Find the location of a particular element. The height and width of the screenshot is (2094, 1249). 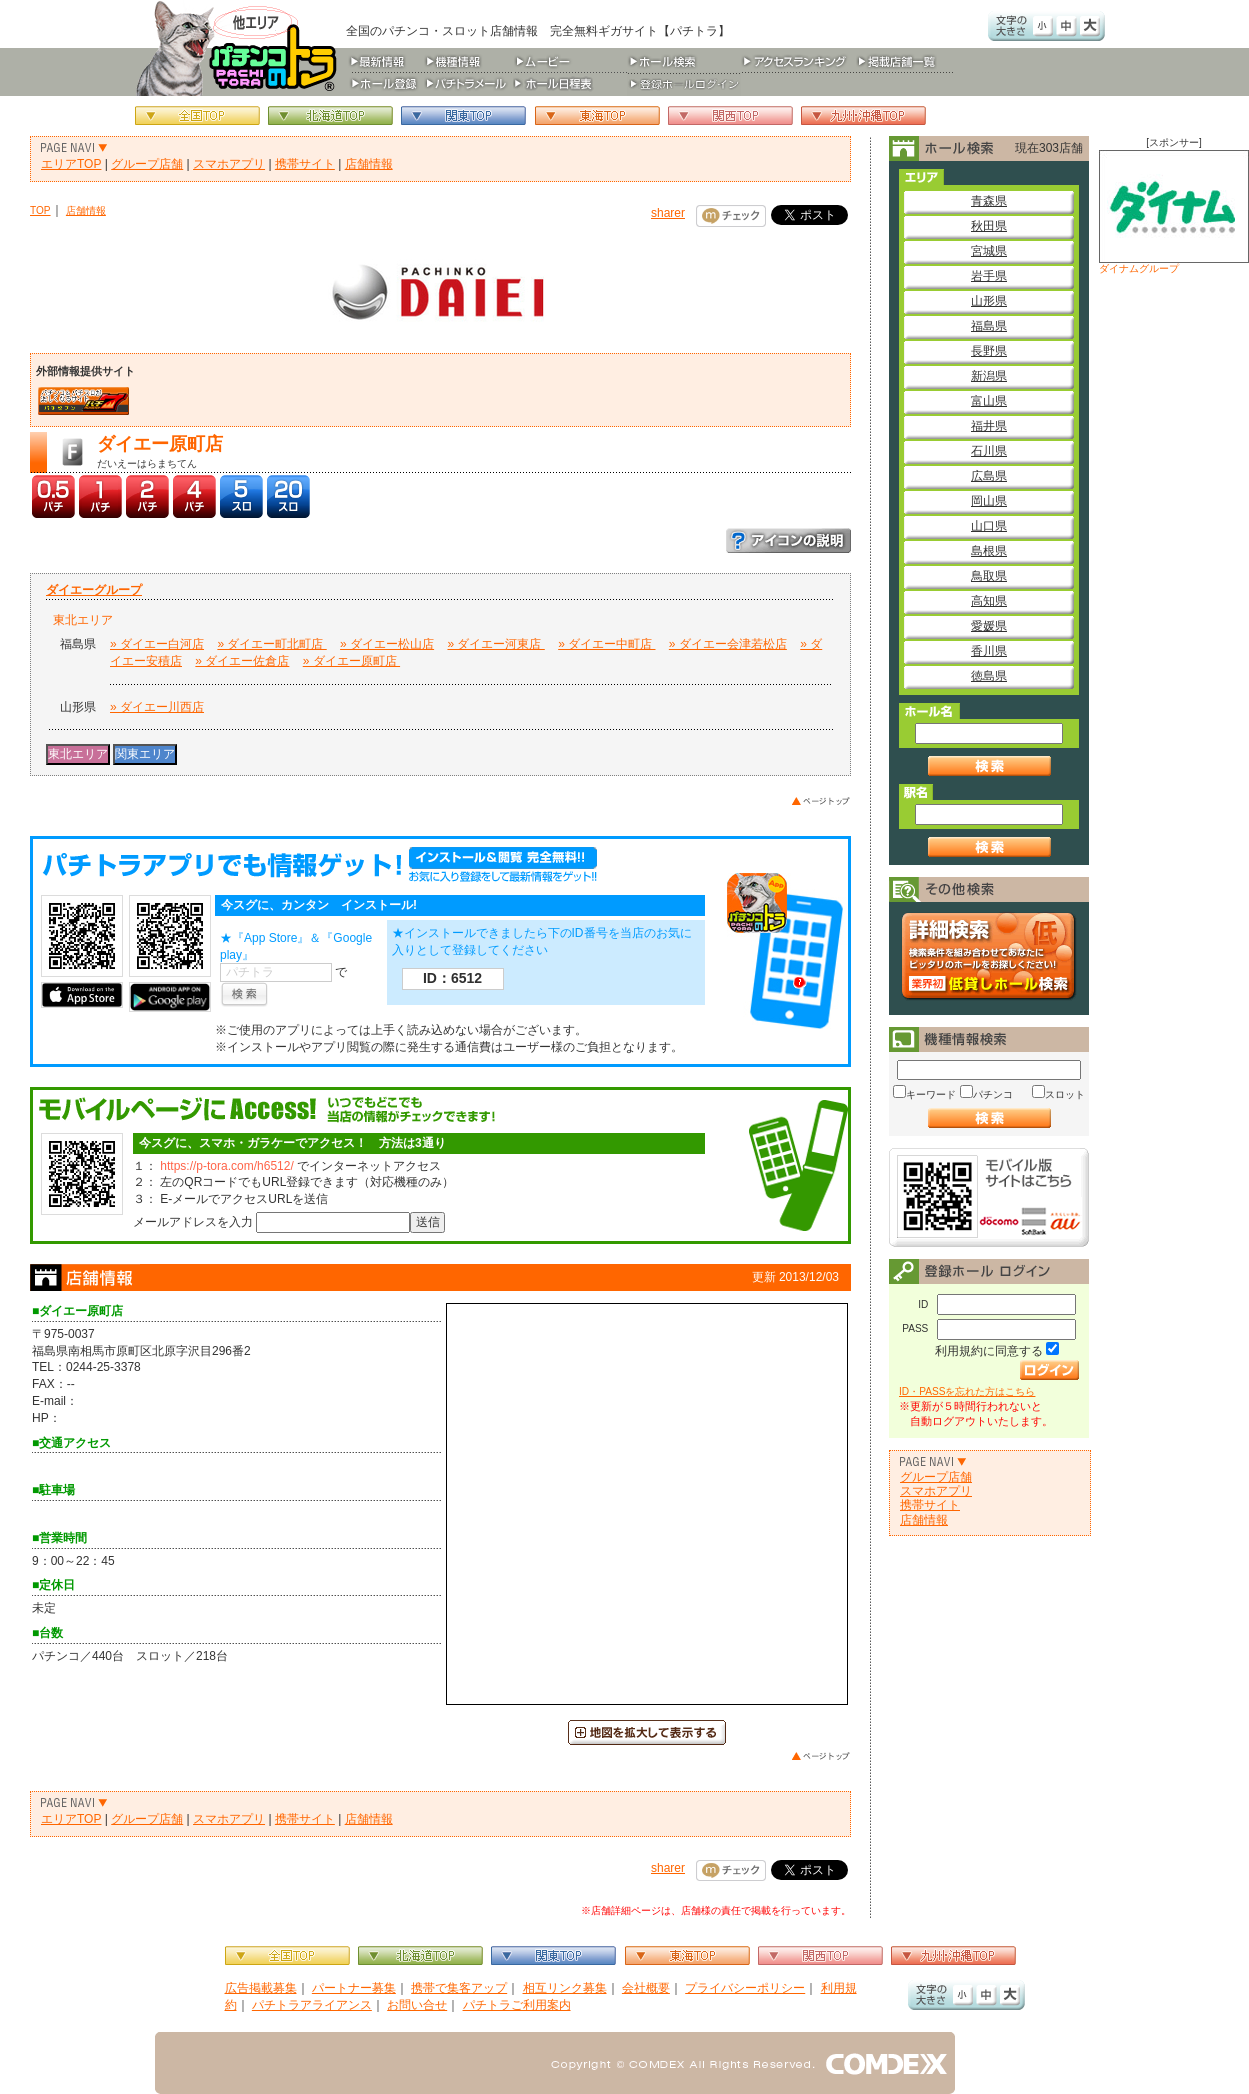

パチンコ＆スロット総合情報 is located at coordinates (240, 48).